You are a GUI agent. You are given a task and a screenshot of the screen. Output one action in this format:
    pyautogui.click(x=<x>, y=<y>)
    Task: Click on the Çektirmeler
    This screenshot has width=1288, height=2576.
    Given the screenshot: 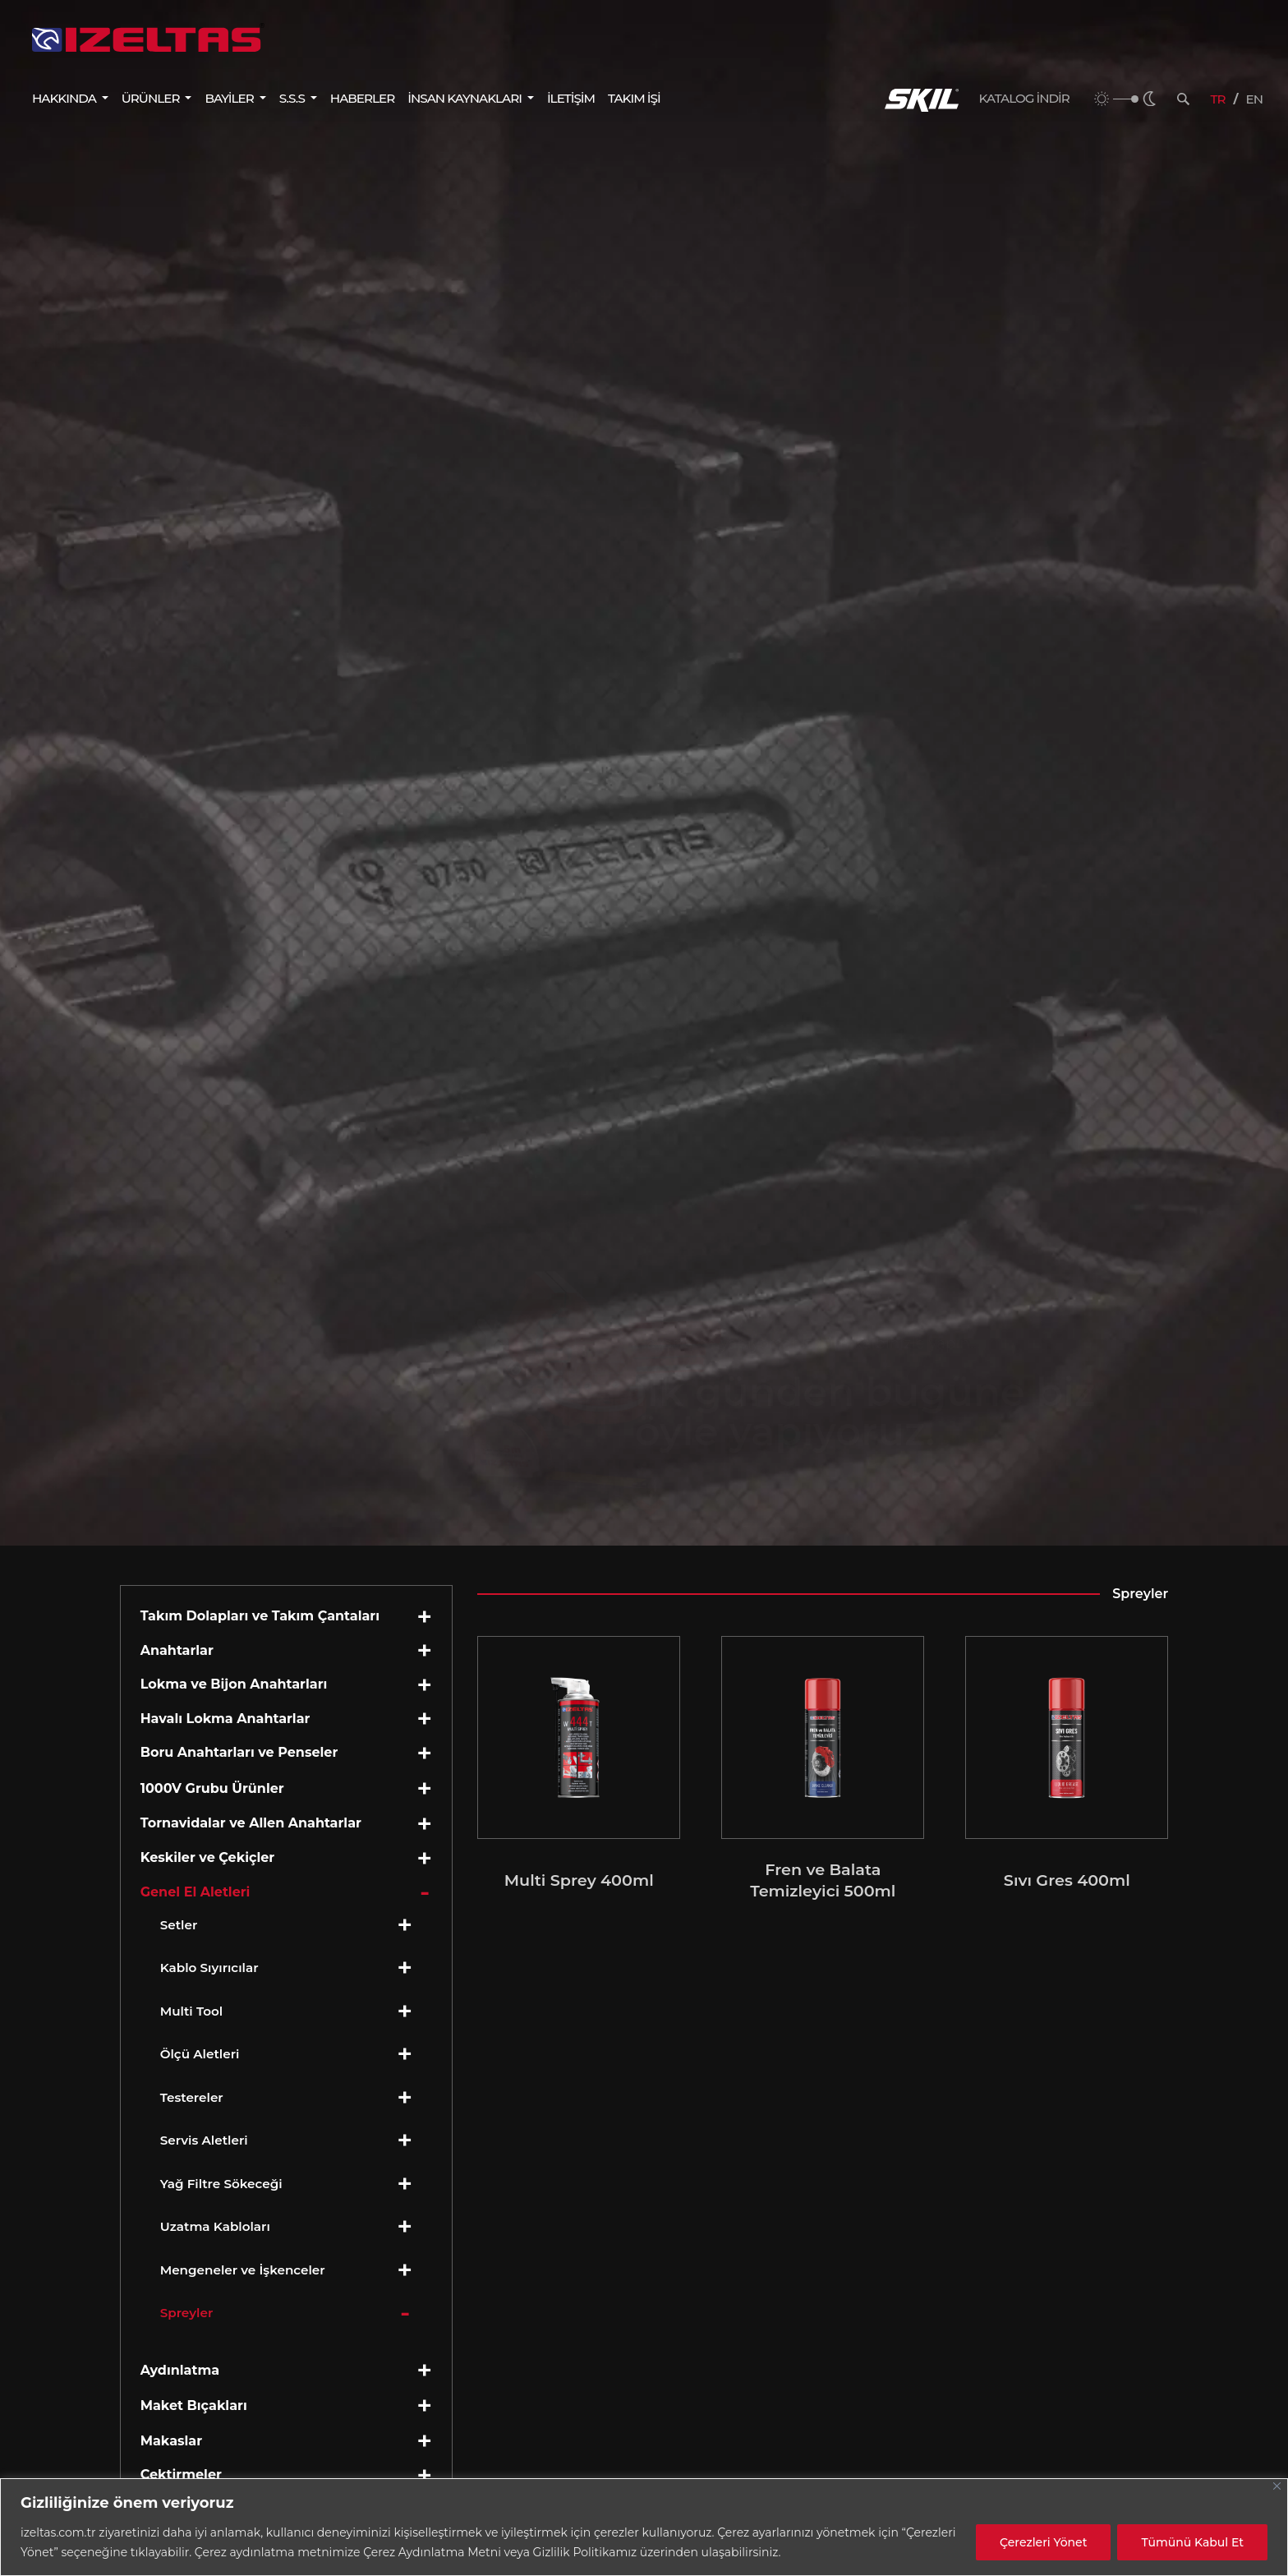 What is the action you would take?
    pyautogui.click(x=181, y=2474)
    